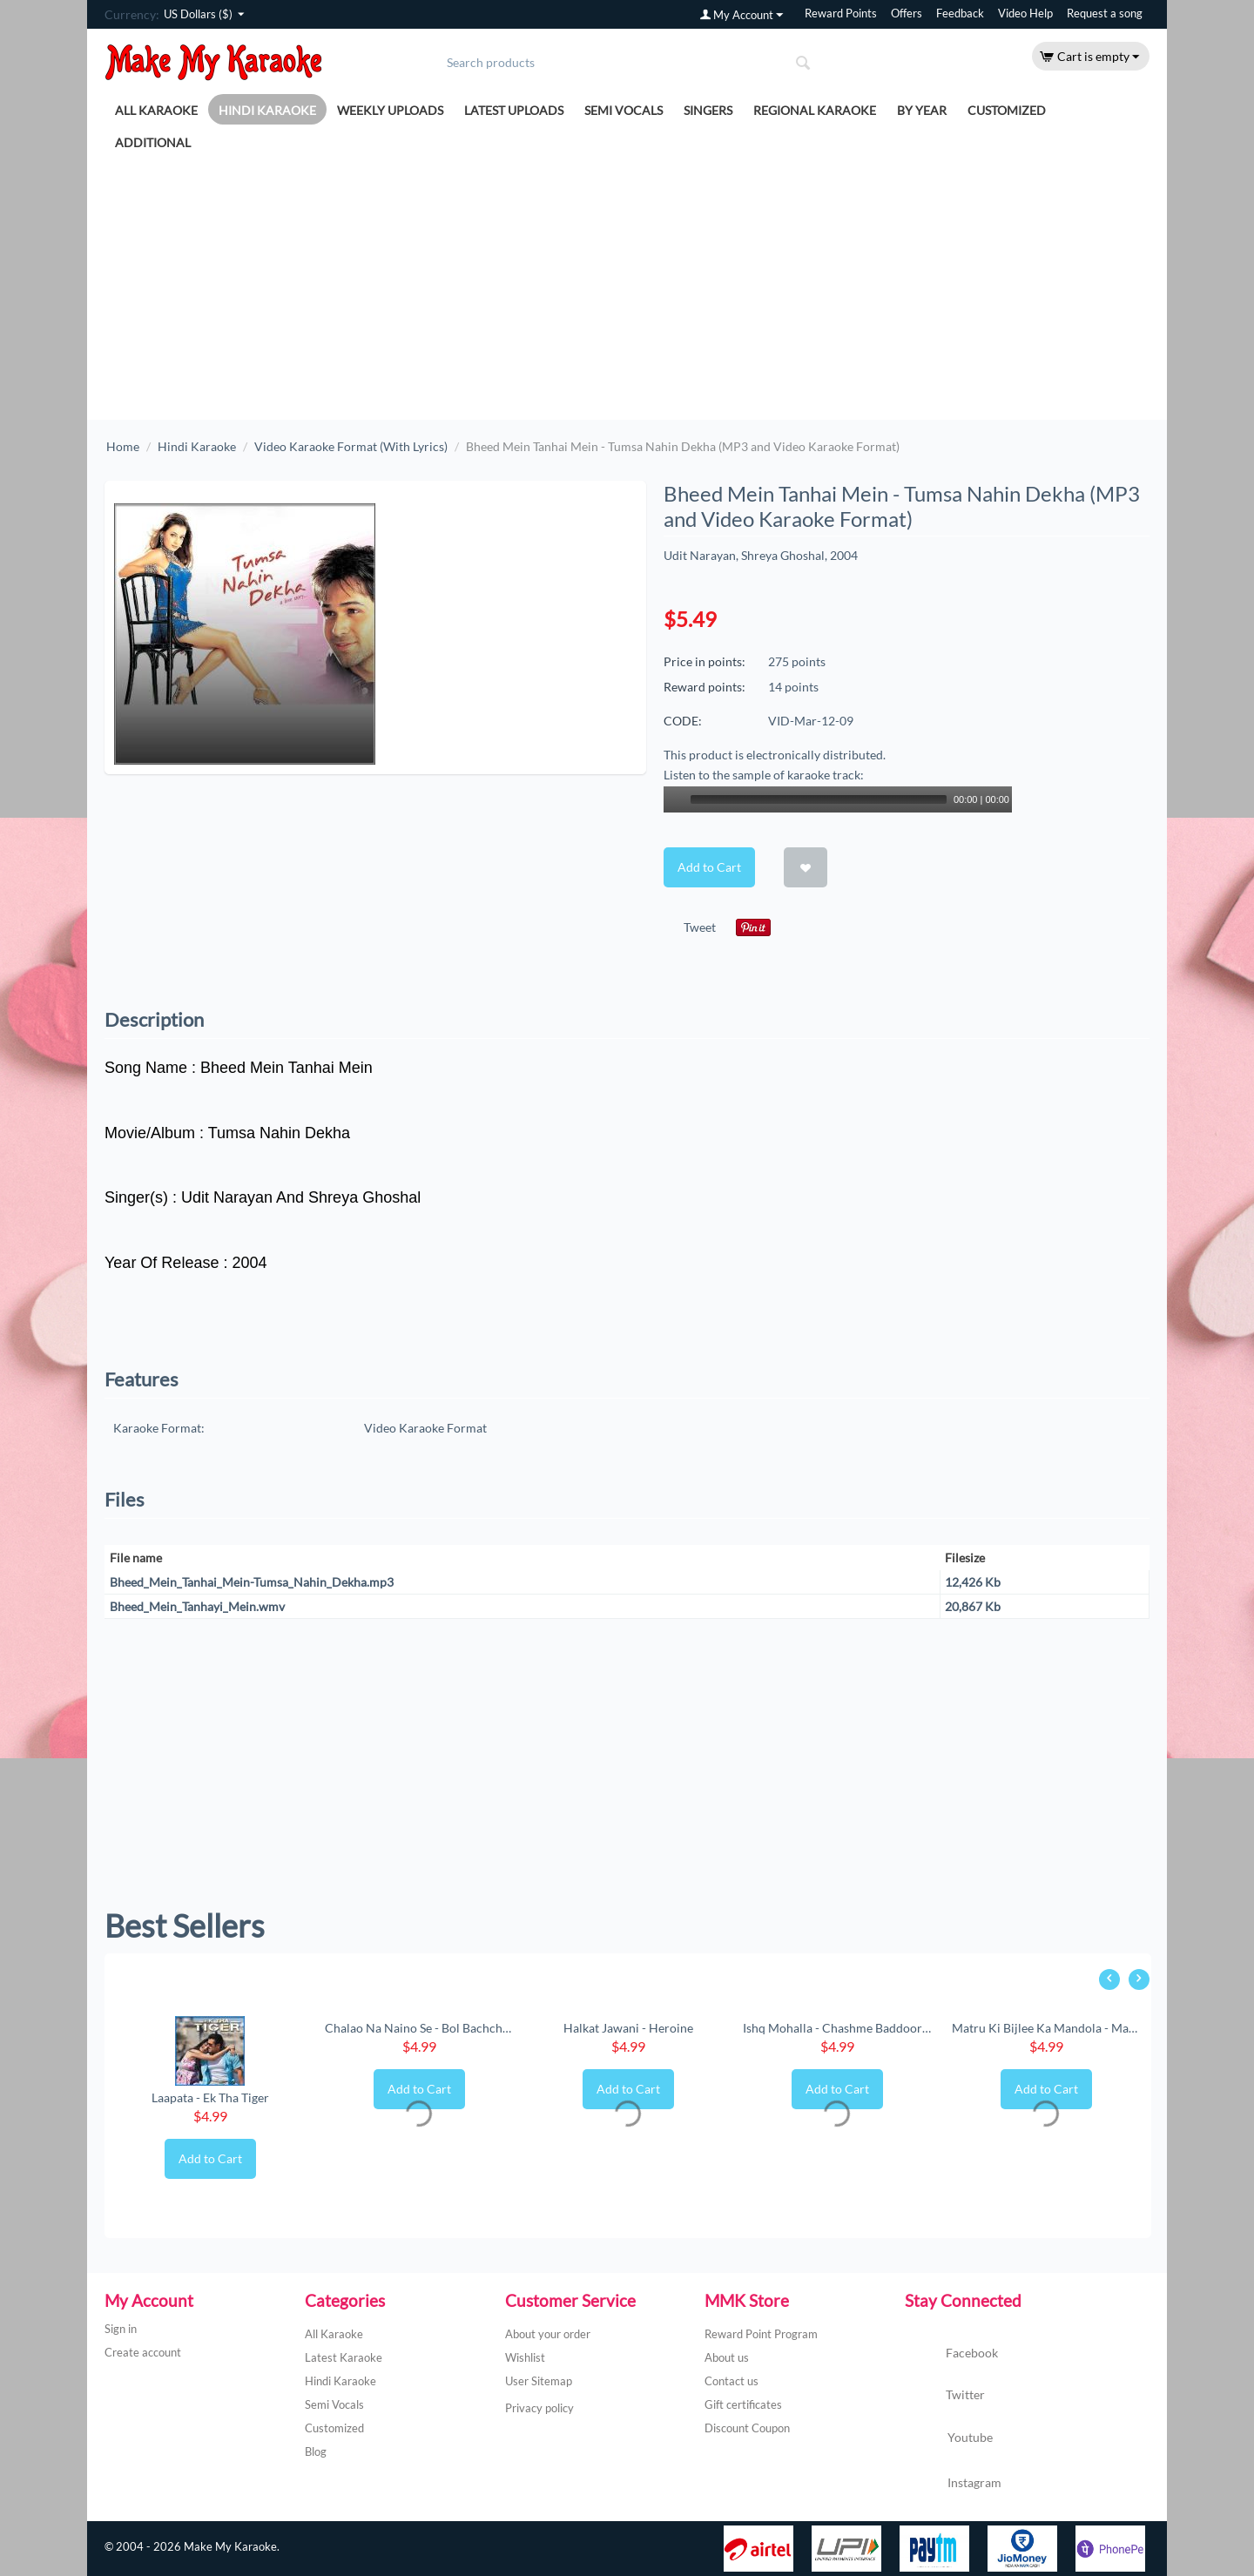  I want to click on By Year, so click(922, 110).